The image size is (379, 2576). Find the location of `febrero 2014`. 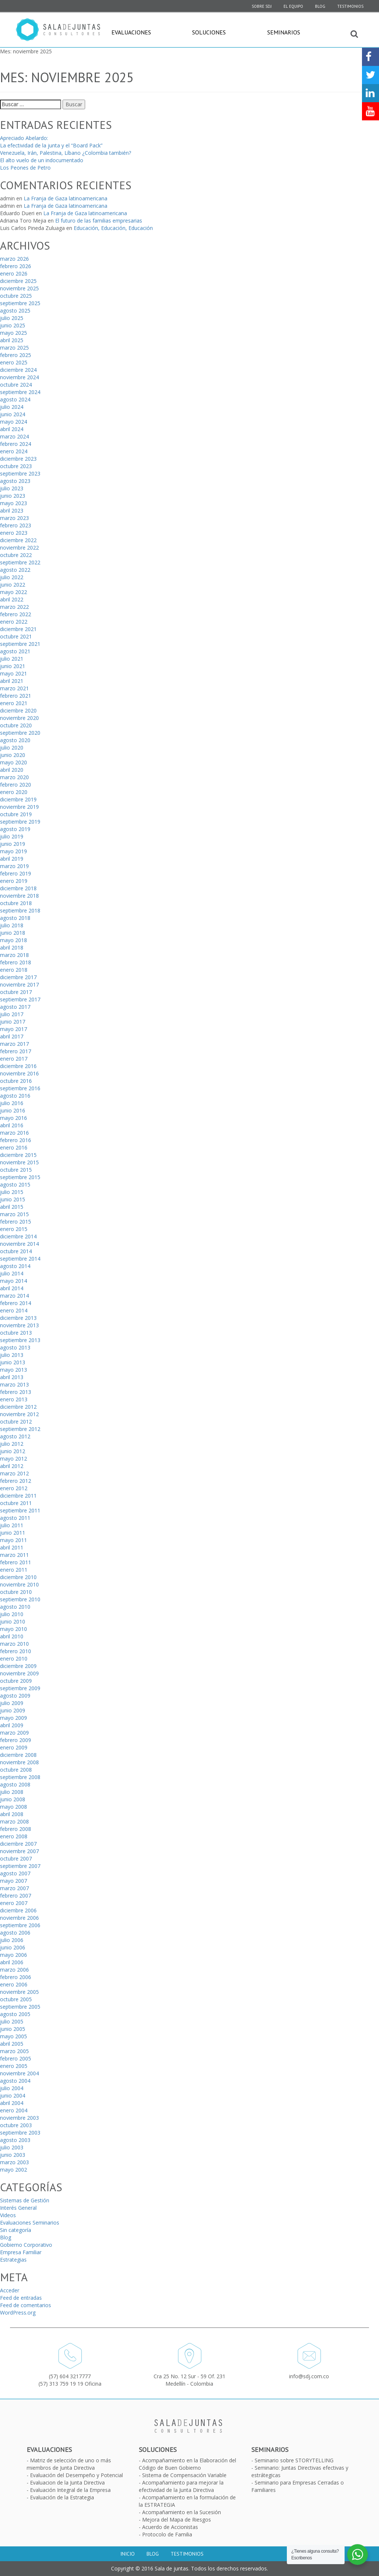

febrero 2014 is located at coordinates (15, 1303).